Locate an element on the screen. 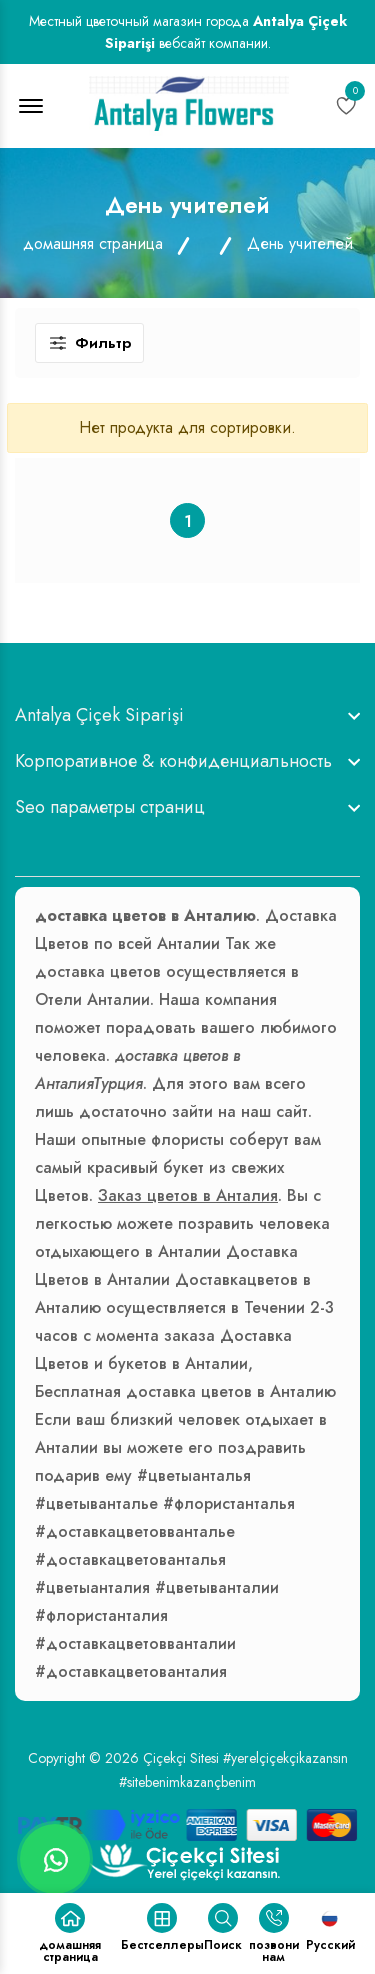 Image resolution: width=375 pixels, height=1974 pixels. Çiçekçi Sitesi is located at coordinates (181, 1758).